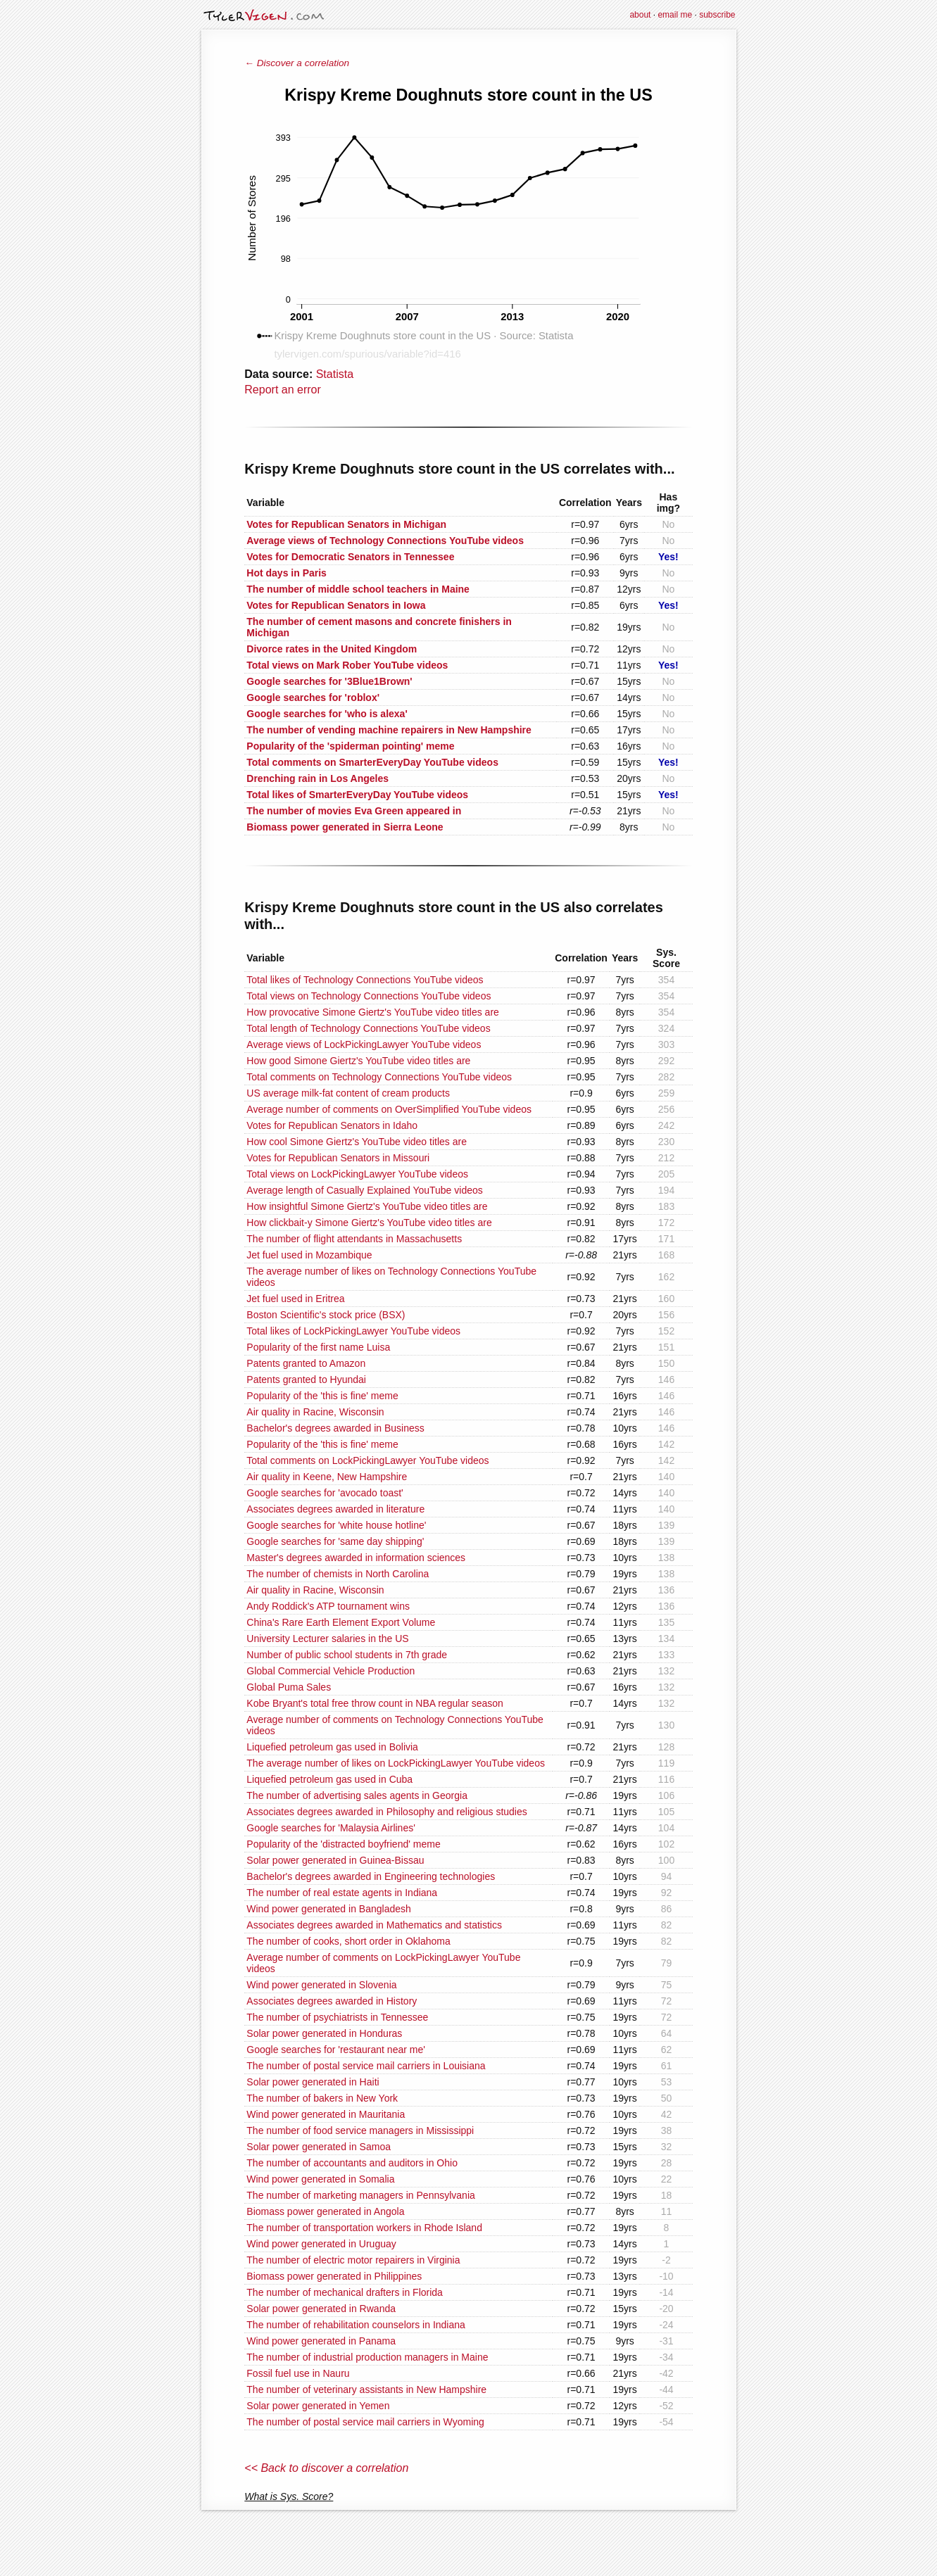 This screenshot has width=937, height=2576. I want to click on Total likes of Technology Connections YouTube videos, so click(364, 979).